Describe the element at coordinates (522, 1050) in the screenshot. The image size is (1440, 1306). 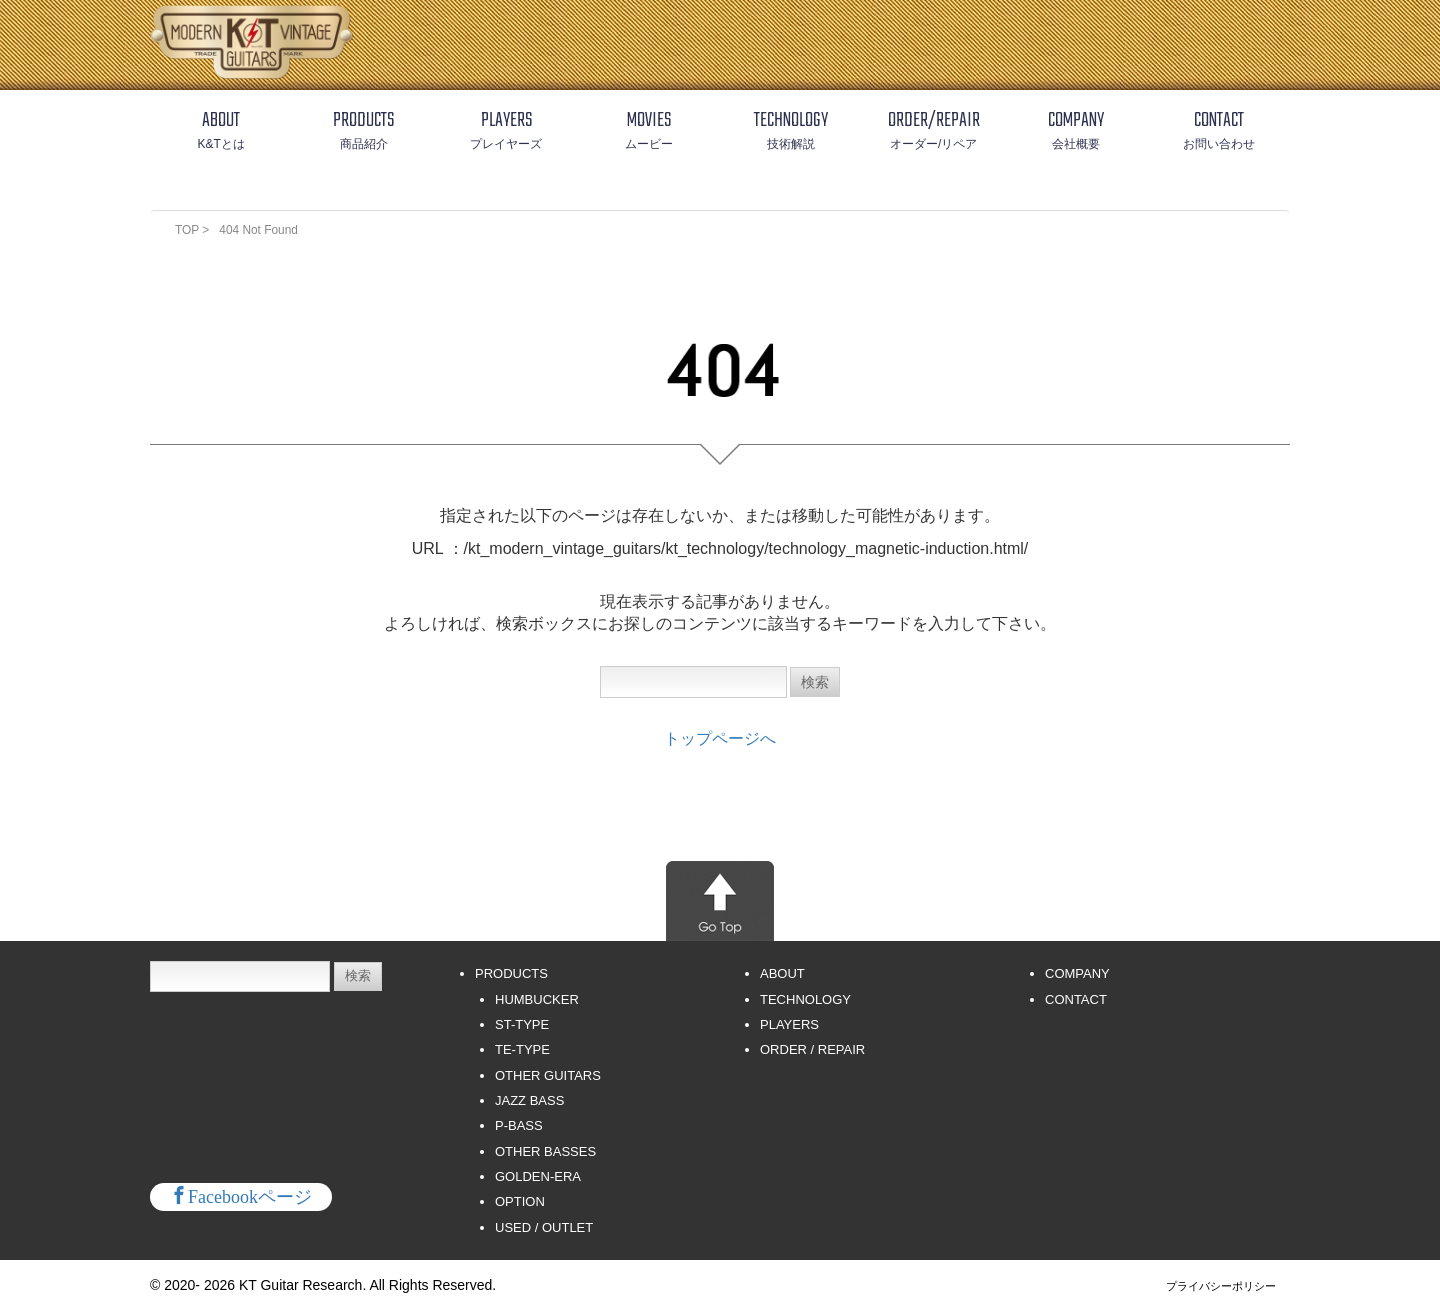
I see `TE-TYPE` at that location.